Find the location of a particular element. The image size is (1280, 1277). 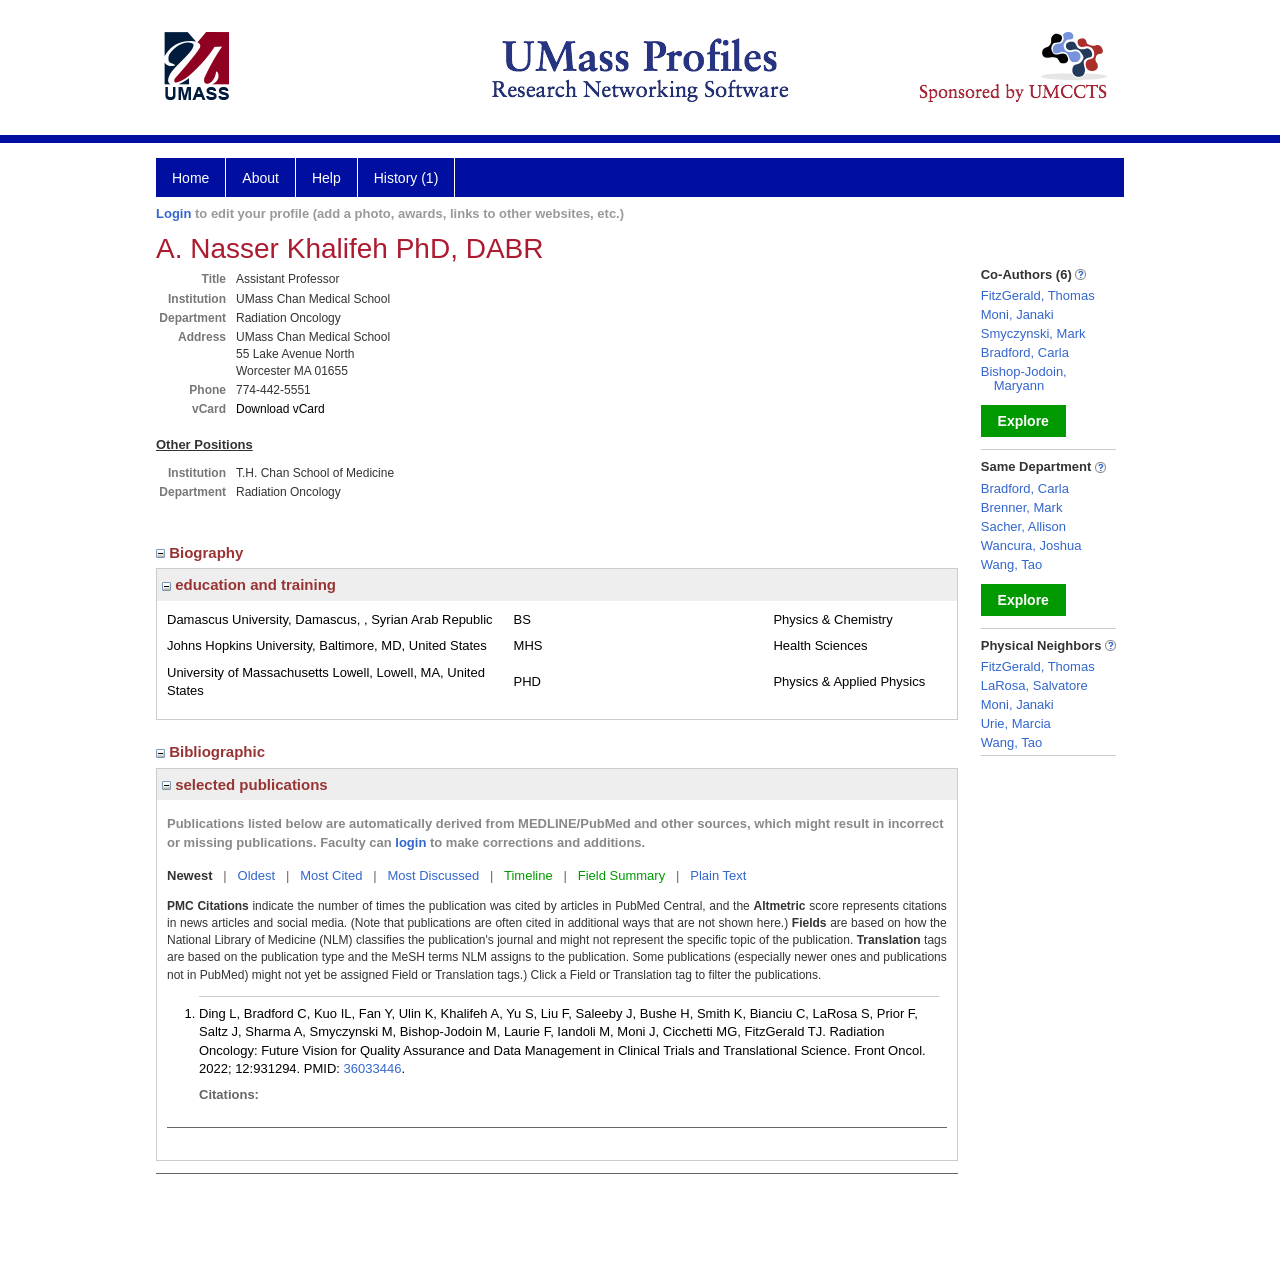

Oldest is located at coordinates (257, 875).